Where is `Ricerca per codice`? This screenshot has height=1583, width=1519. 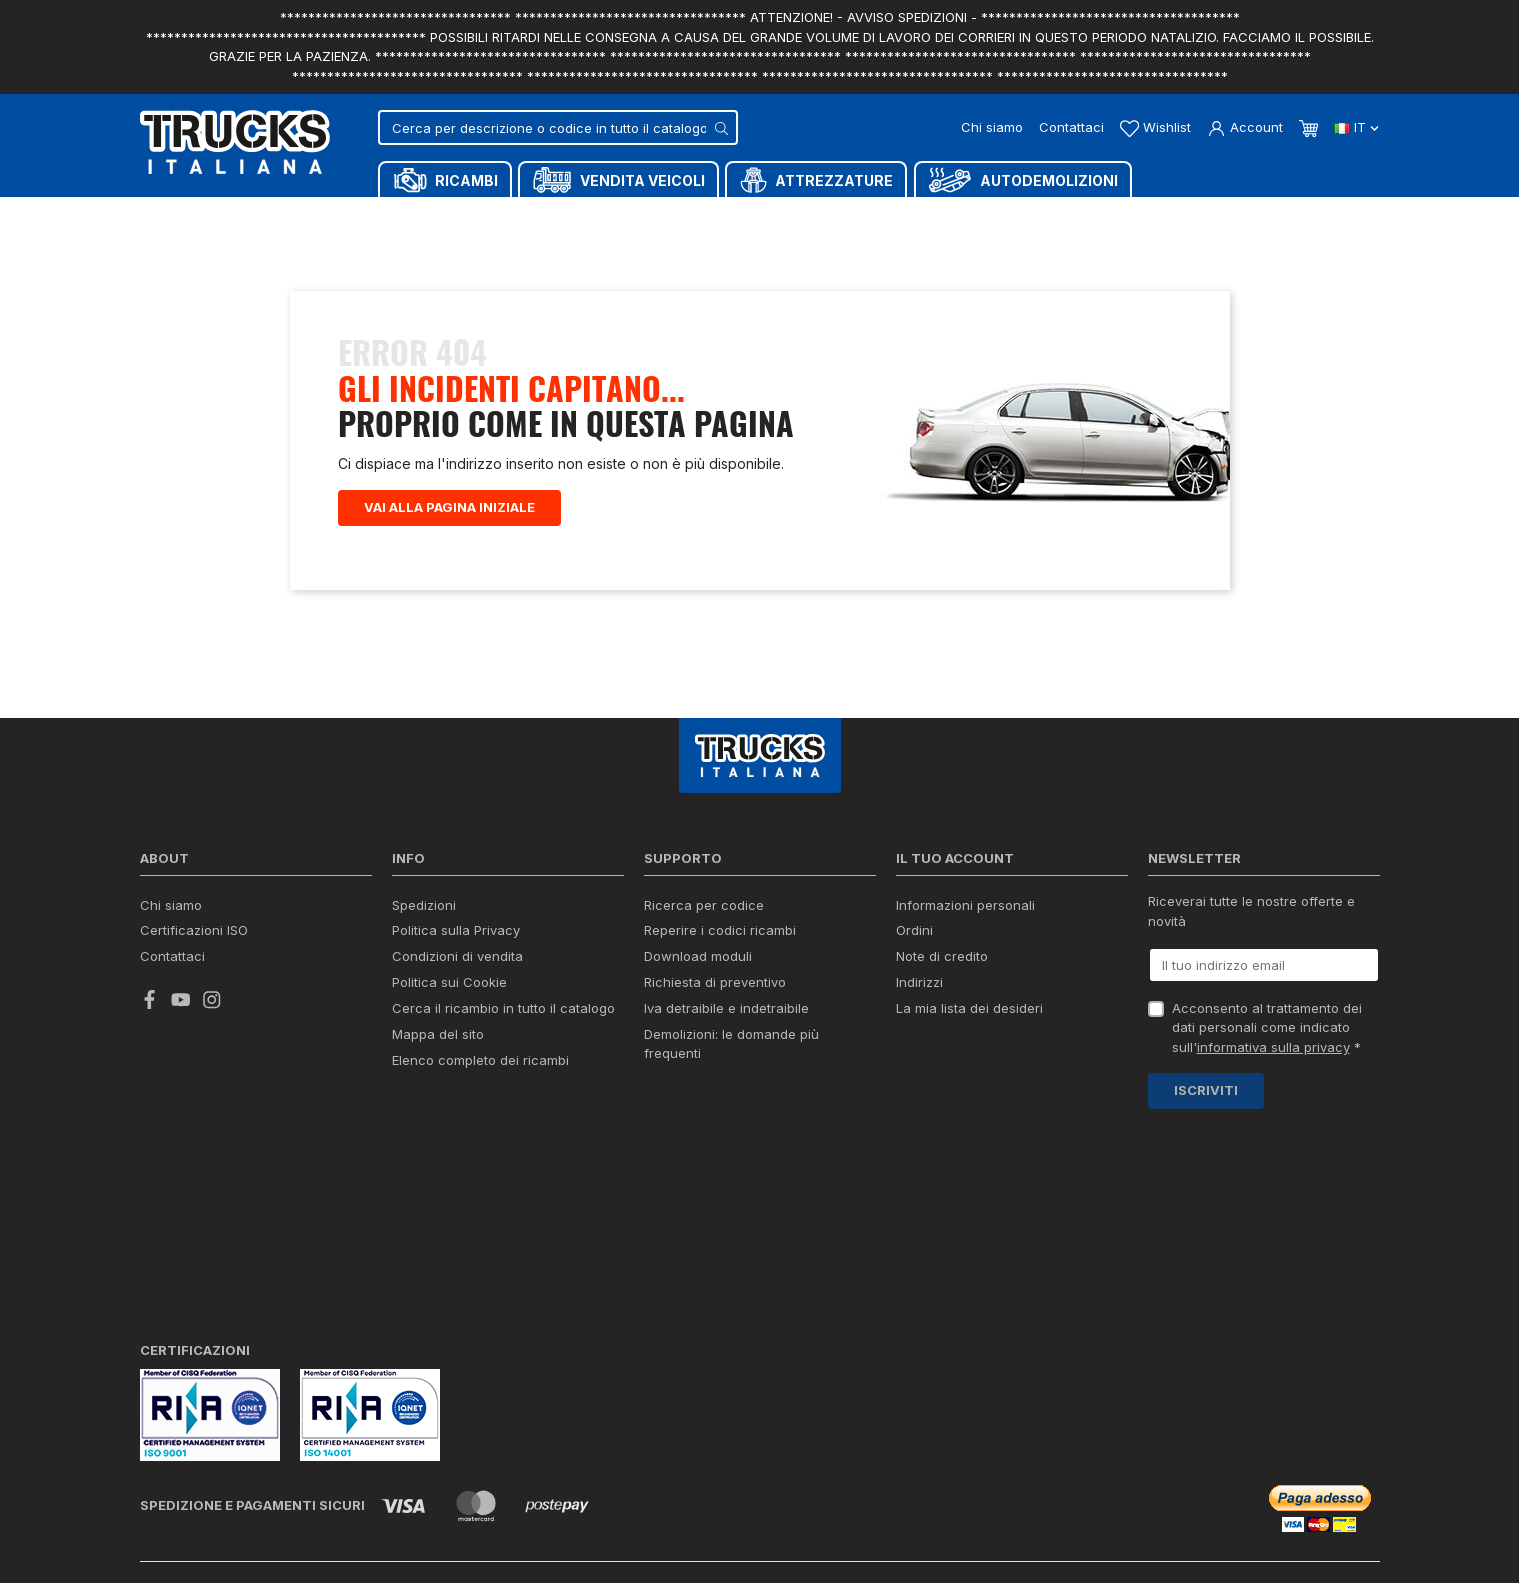
Ricerca per codice is located at coordinates (704, 905).